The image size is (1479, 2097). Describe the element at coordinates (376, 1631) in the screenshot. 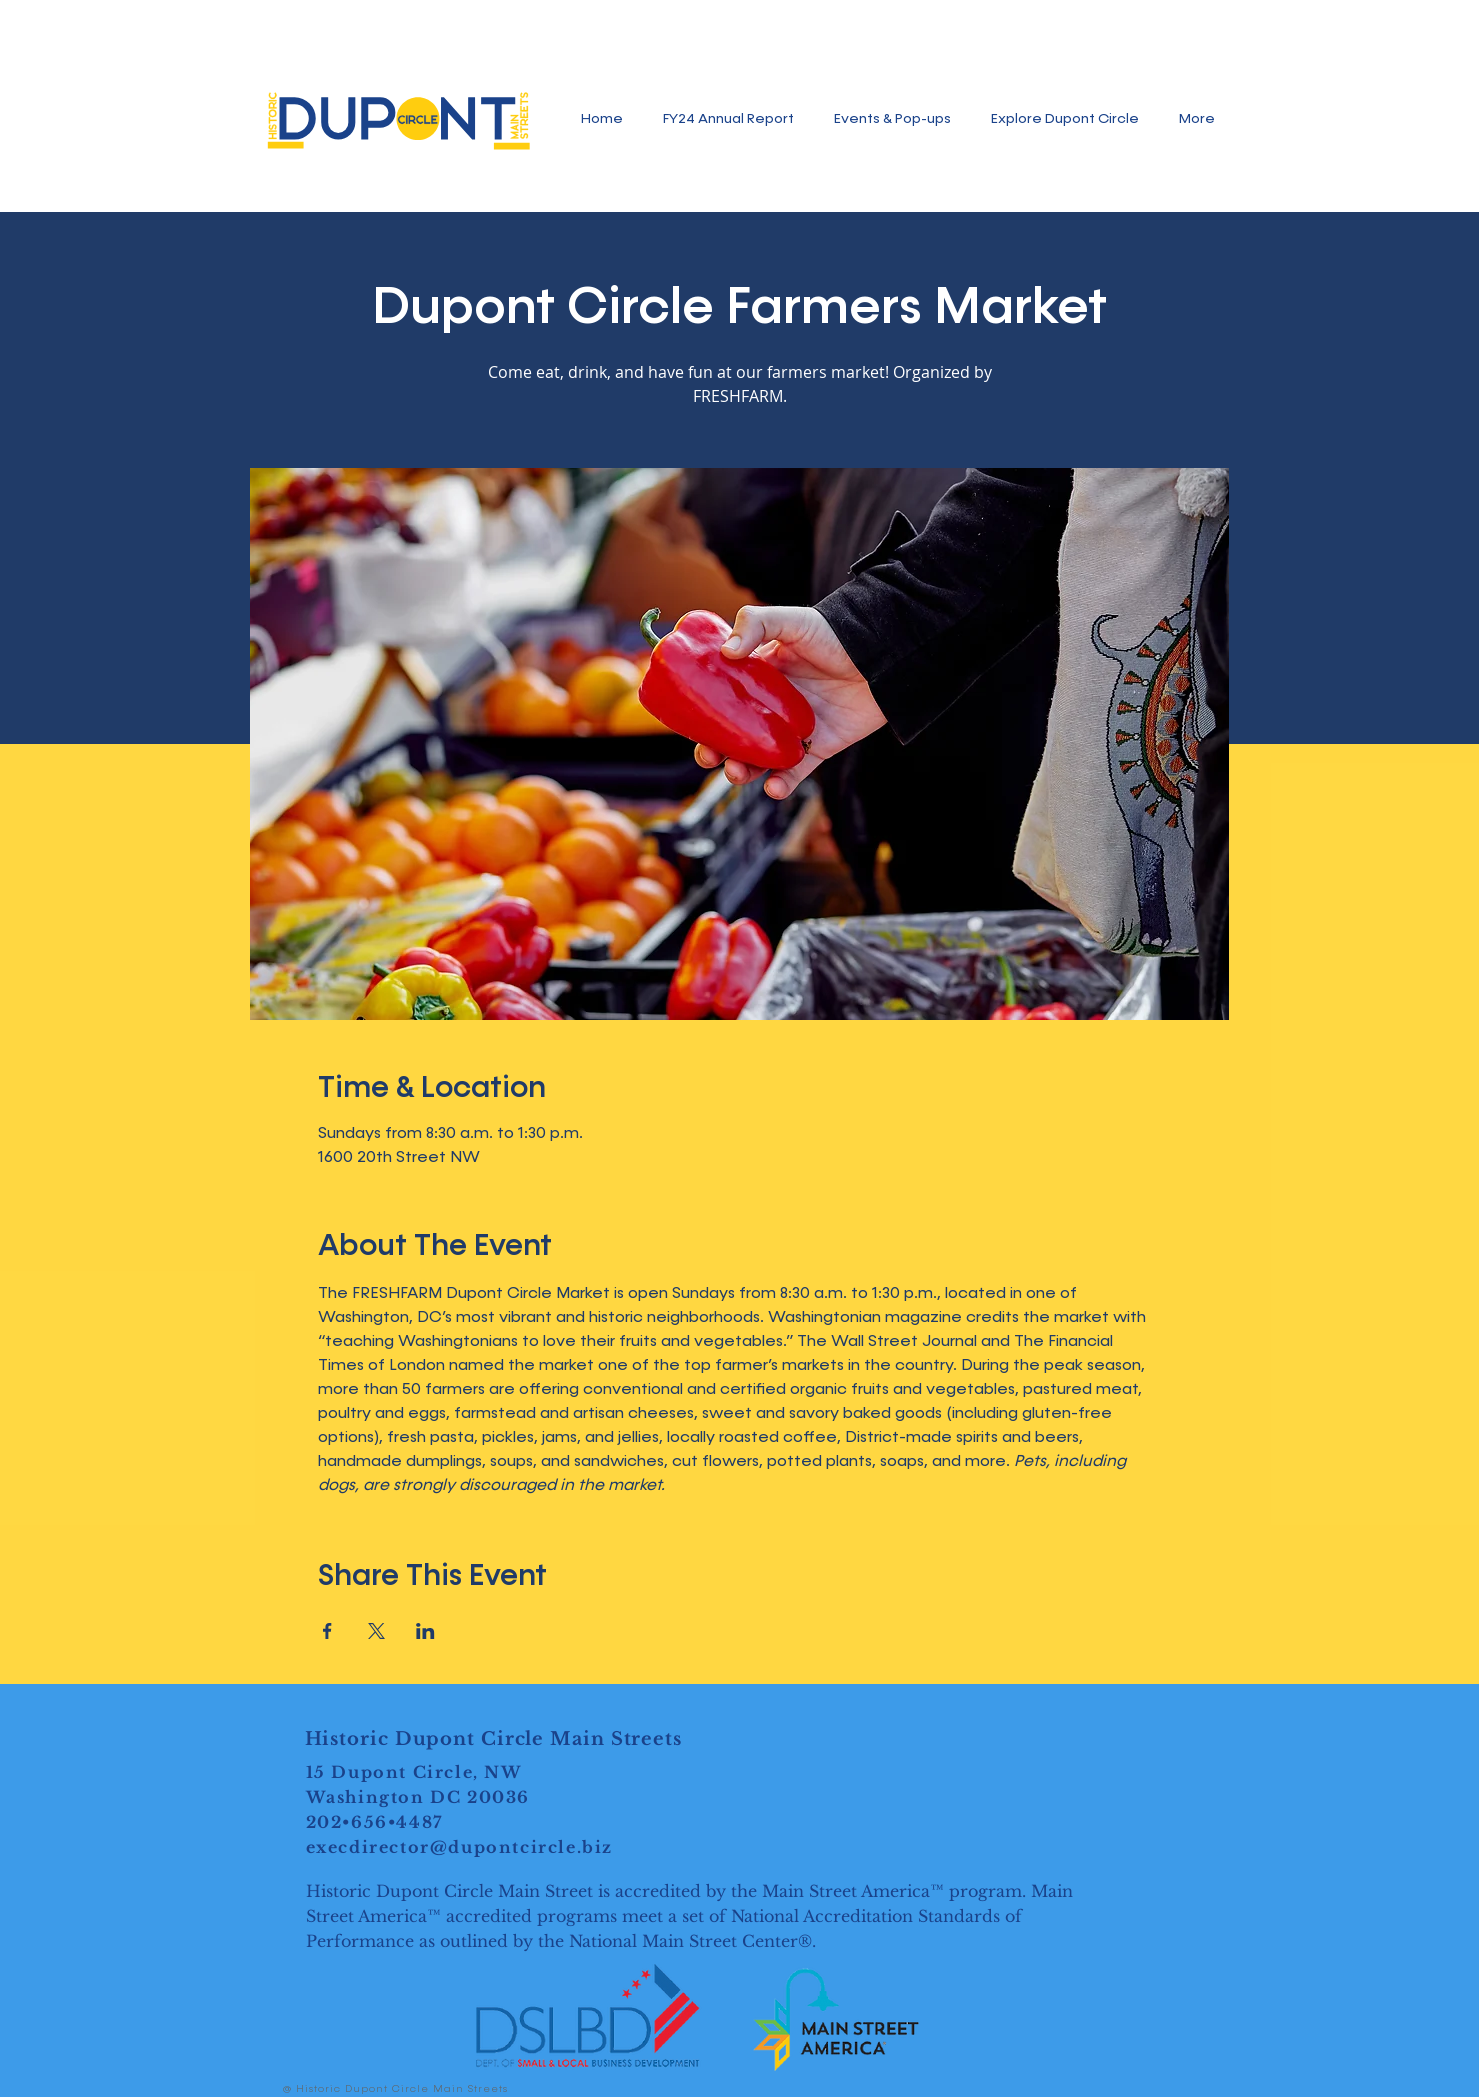

I see `[Share event on X]` at that location.